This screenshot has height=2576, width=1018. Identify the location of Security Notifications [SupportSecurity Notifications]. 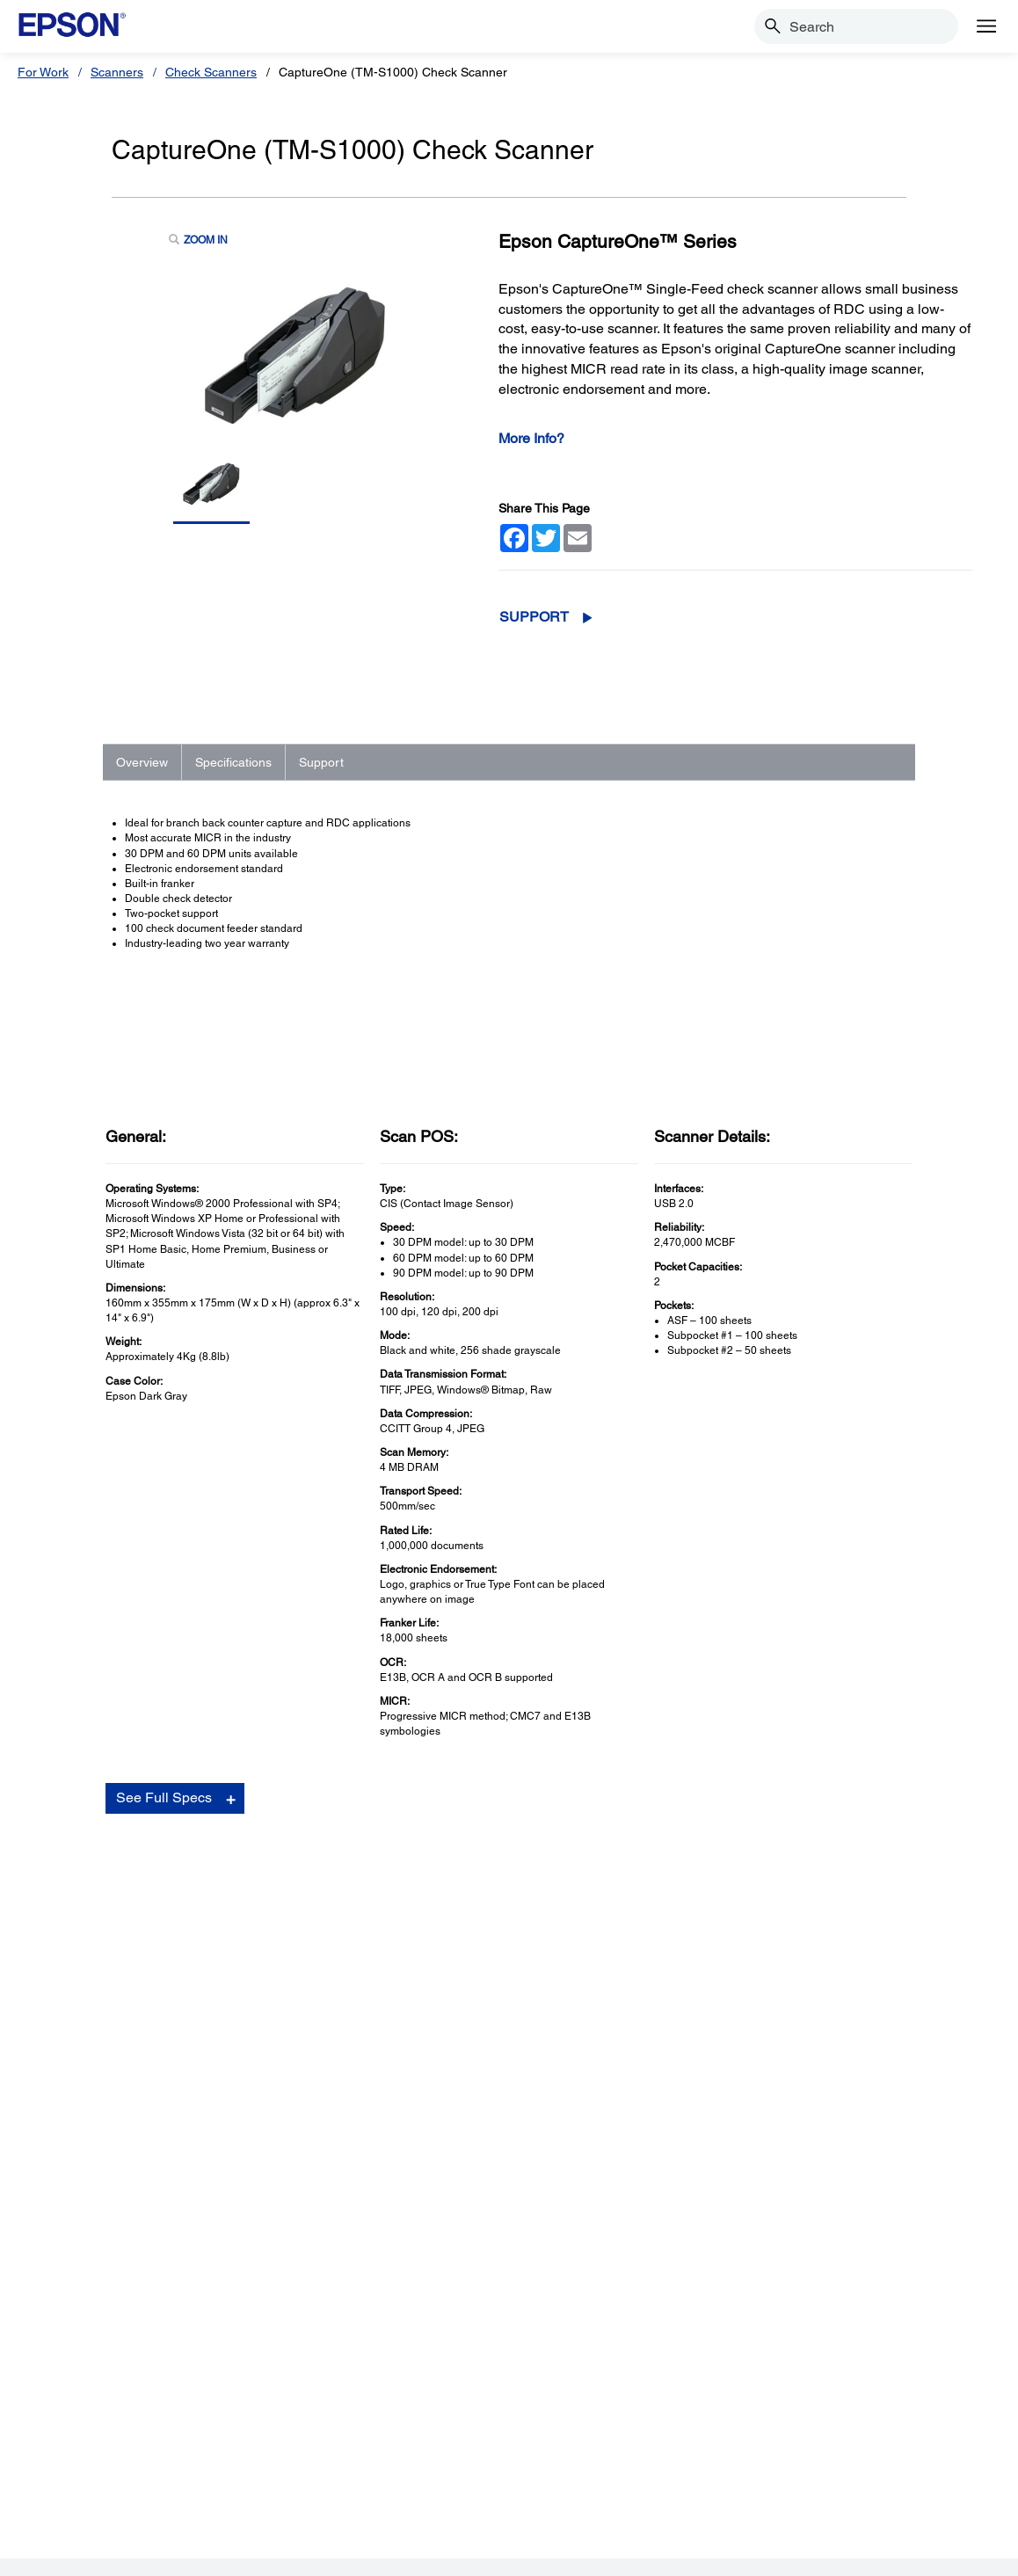
(340, 2376).